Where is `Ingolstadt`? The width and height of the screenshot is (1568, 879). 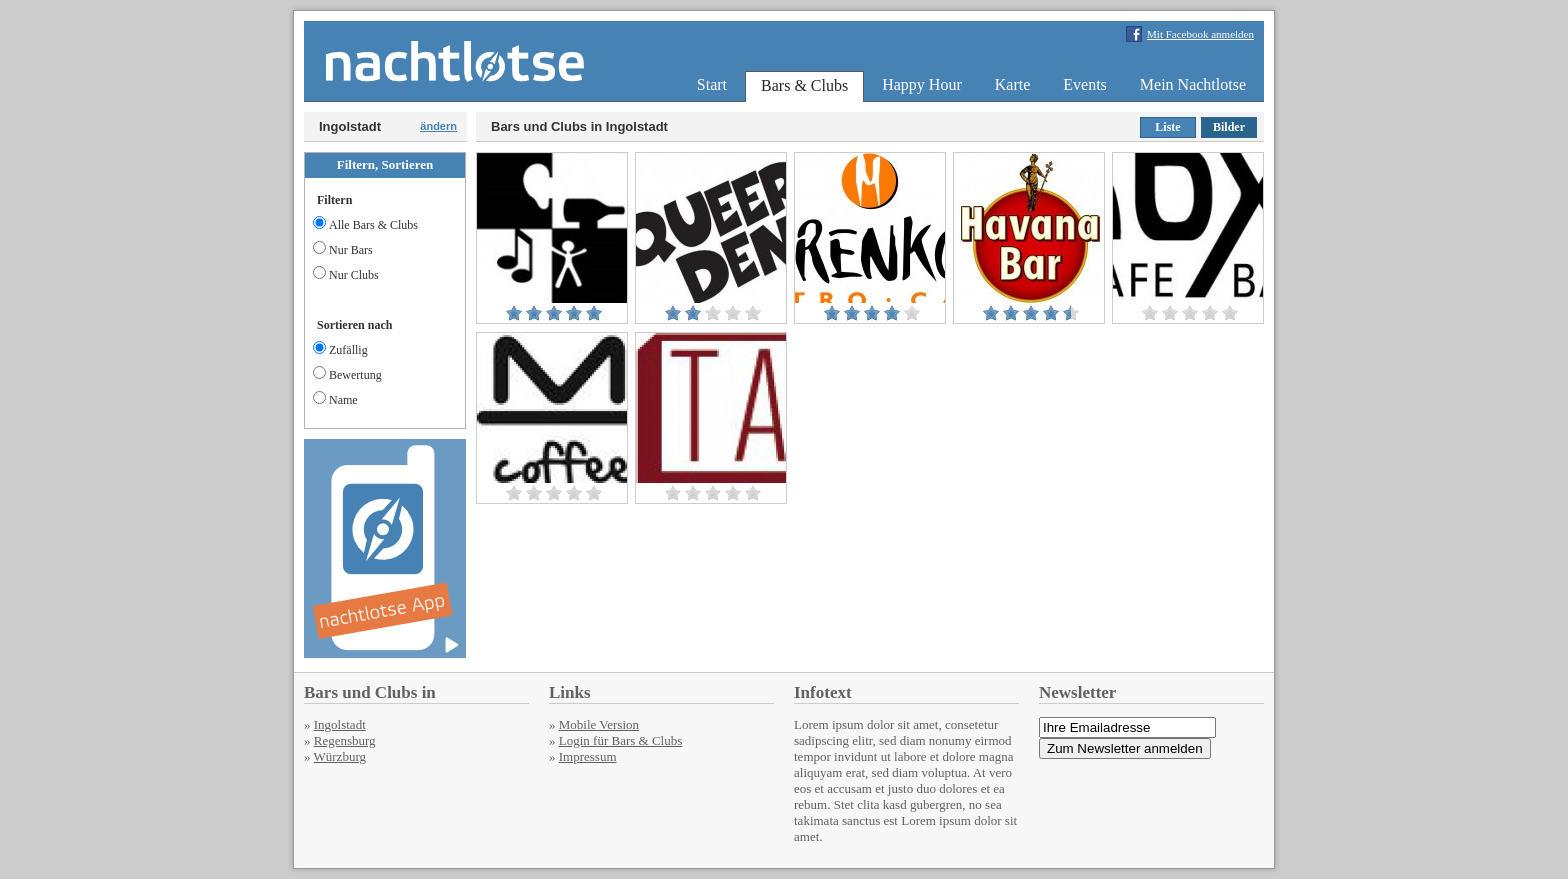
Ingolstadt is located at coordinates (340, 724).